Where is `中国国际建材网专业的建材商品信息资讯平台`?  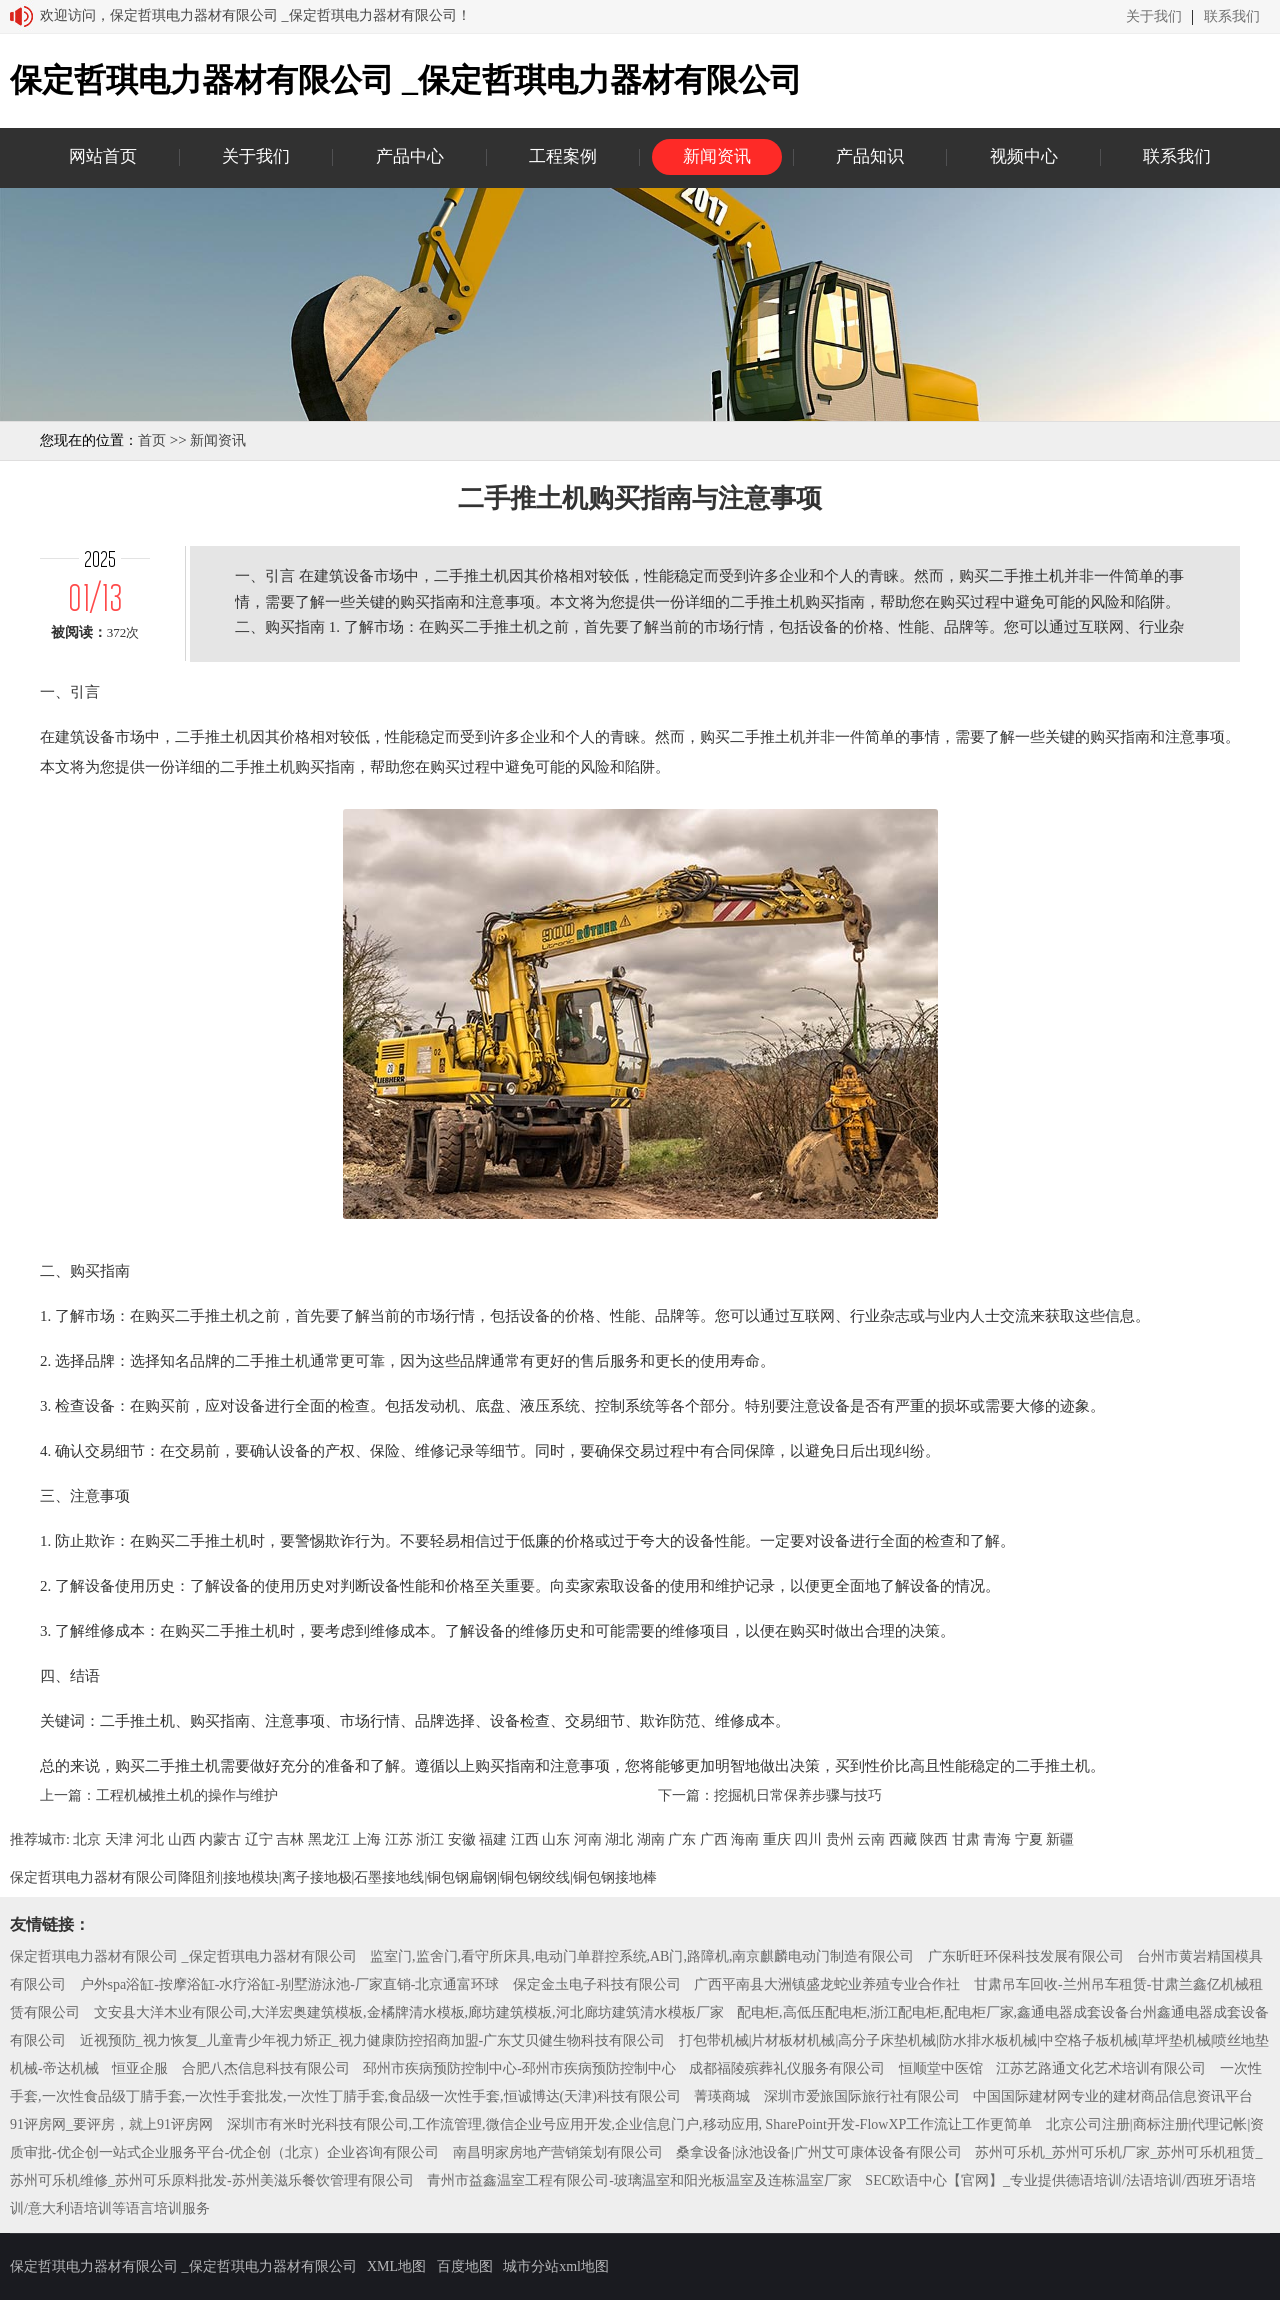 中国国际建材网专业的建材商品信息资讯平台 is located at coordinates (1113, 2096).